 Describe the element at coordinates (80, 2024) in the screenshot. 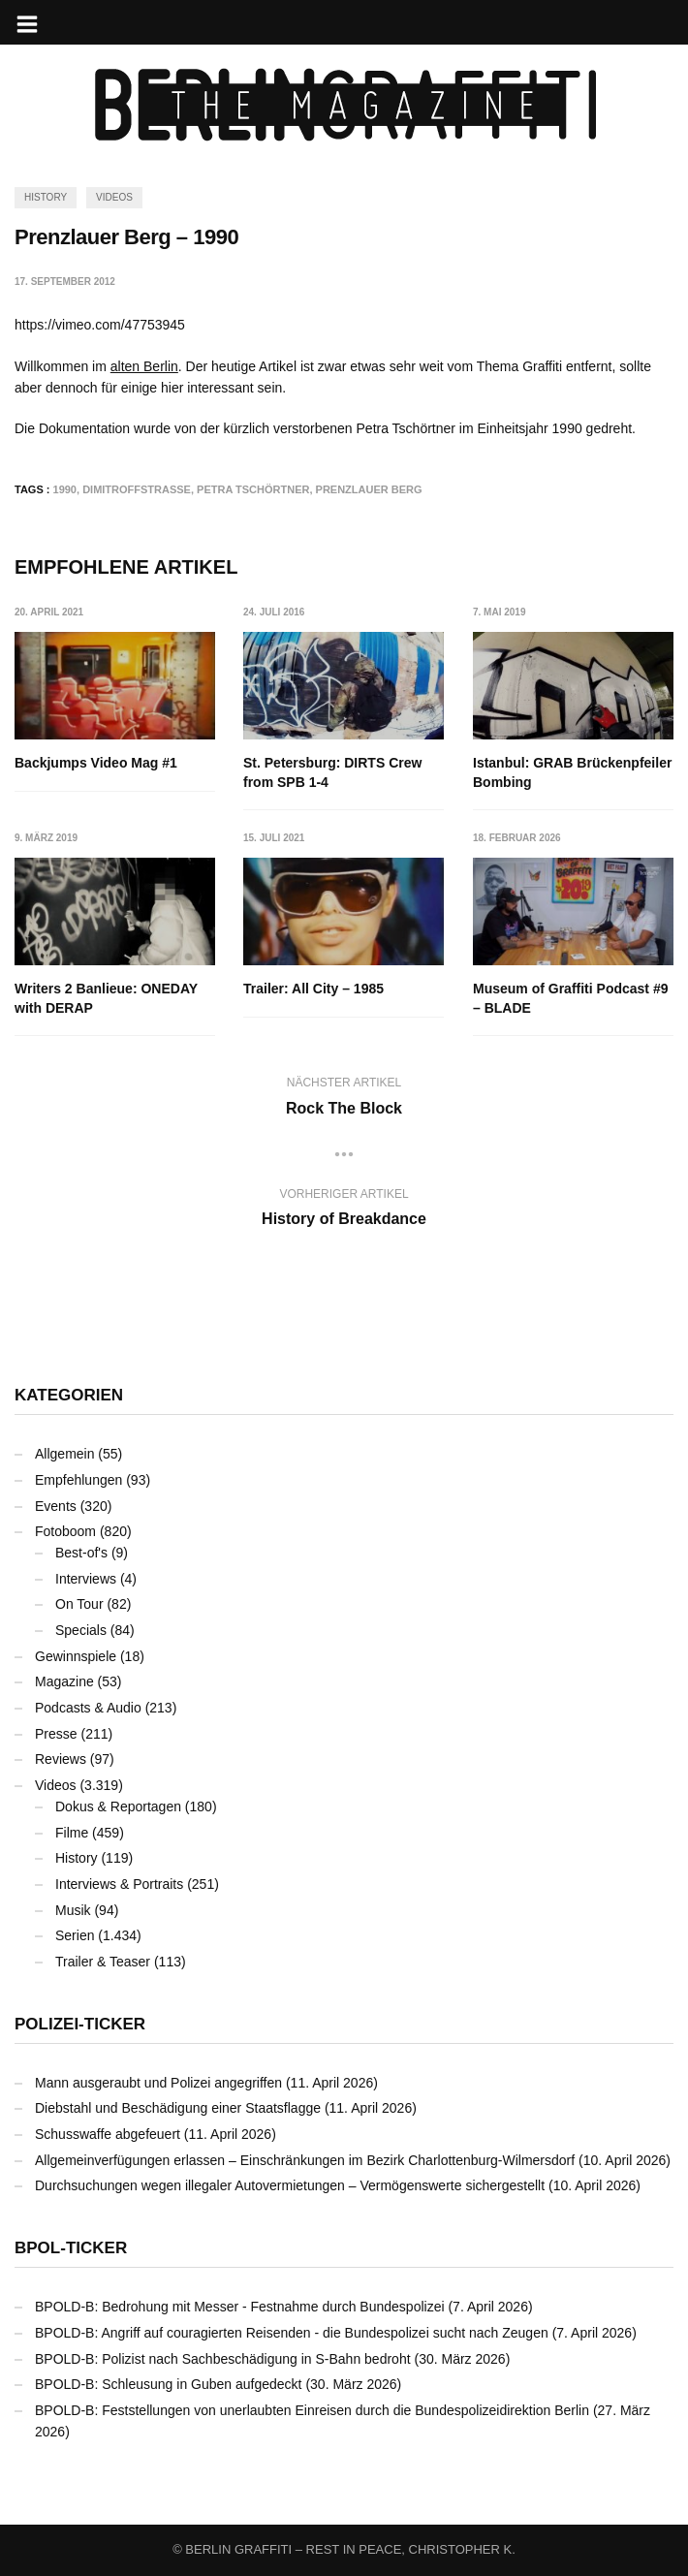

I see `Polizei-Ticker` at that location.